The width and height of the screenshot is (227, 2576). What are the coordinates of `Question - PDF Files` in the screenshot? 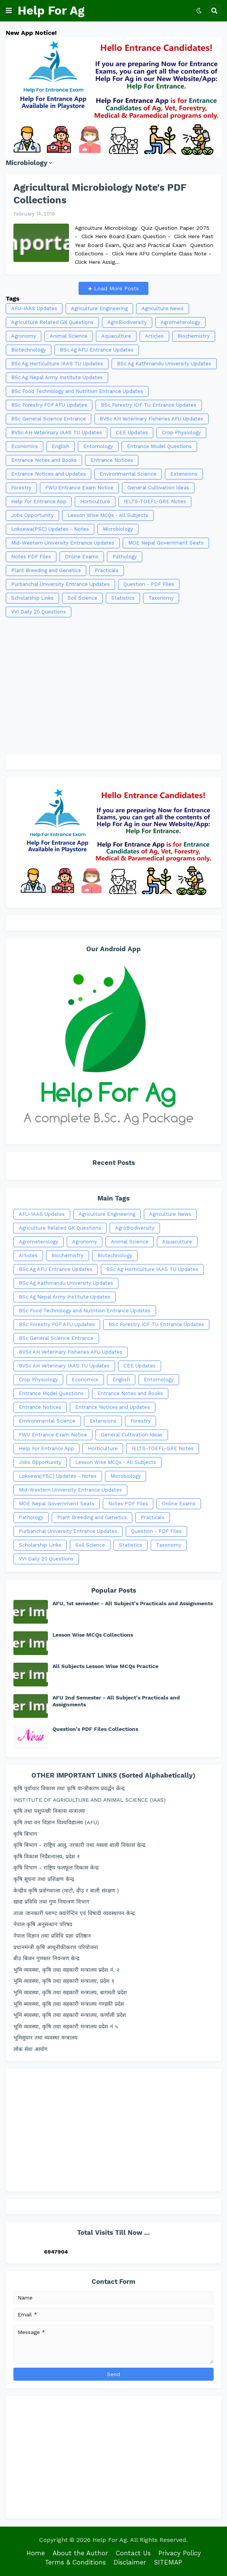 It's located at (148, 584).